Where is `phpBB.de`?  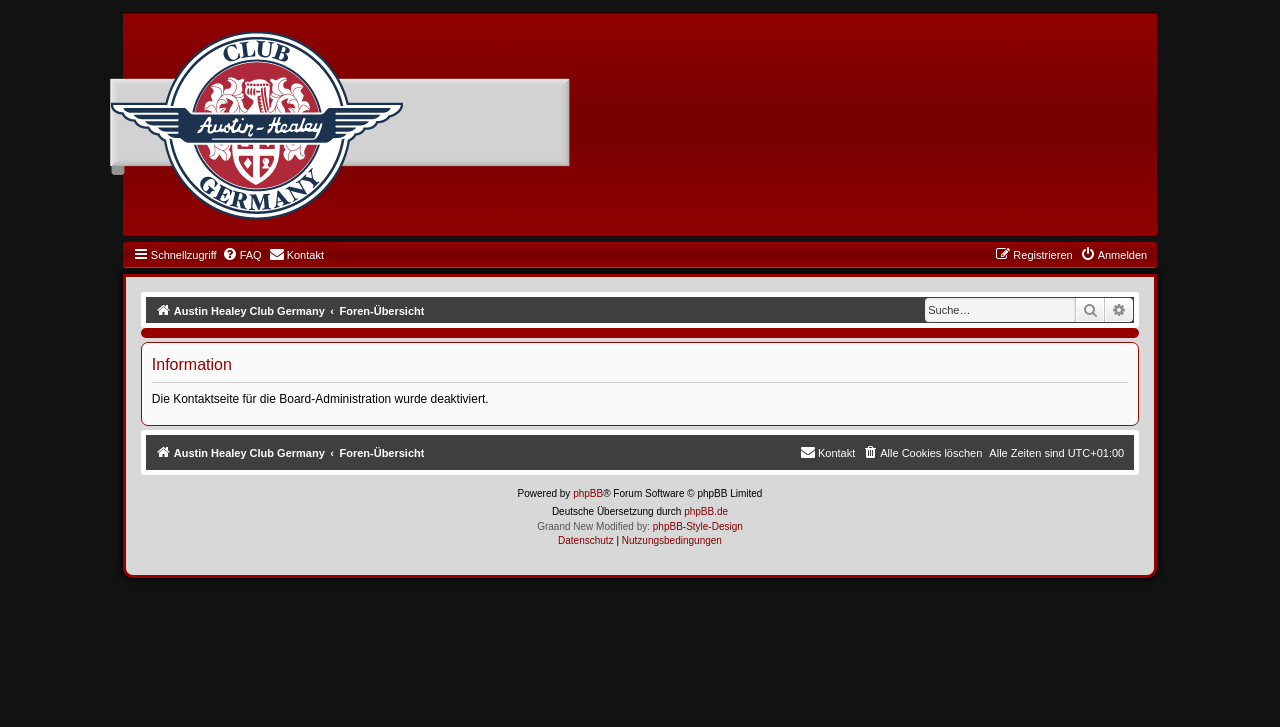
phpBB.de is located at coordinates (706, 511).